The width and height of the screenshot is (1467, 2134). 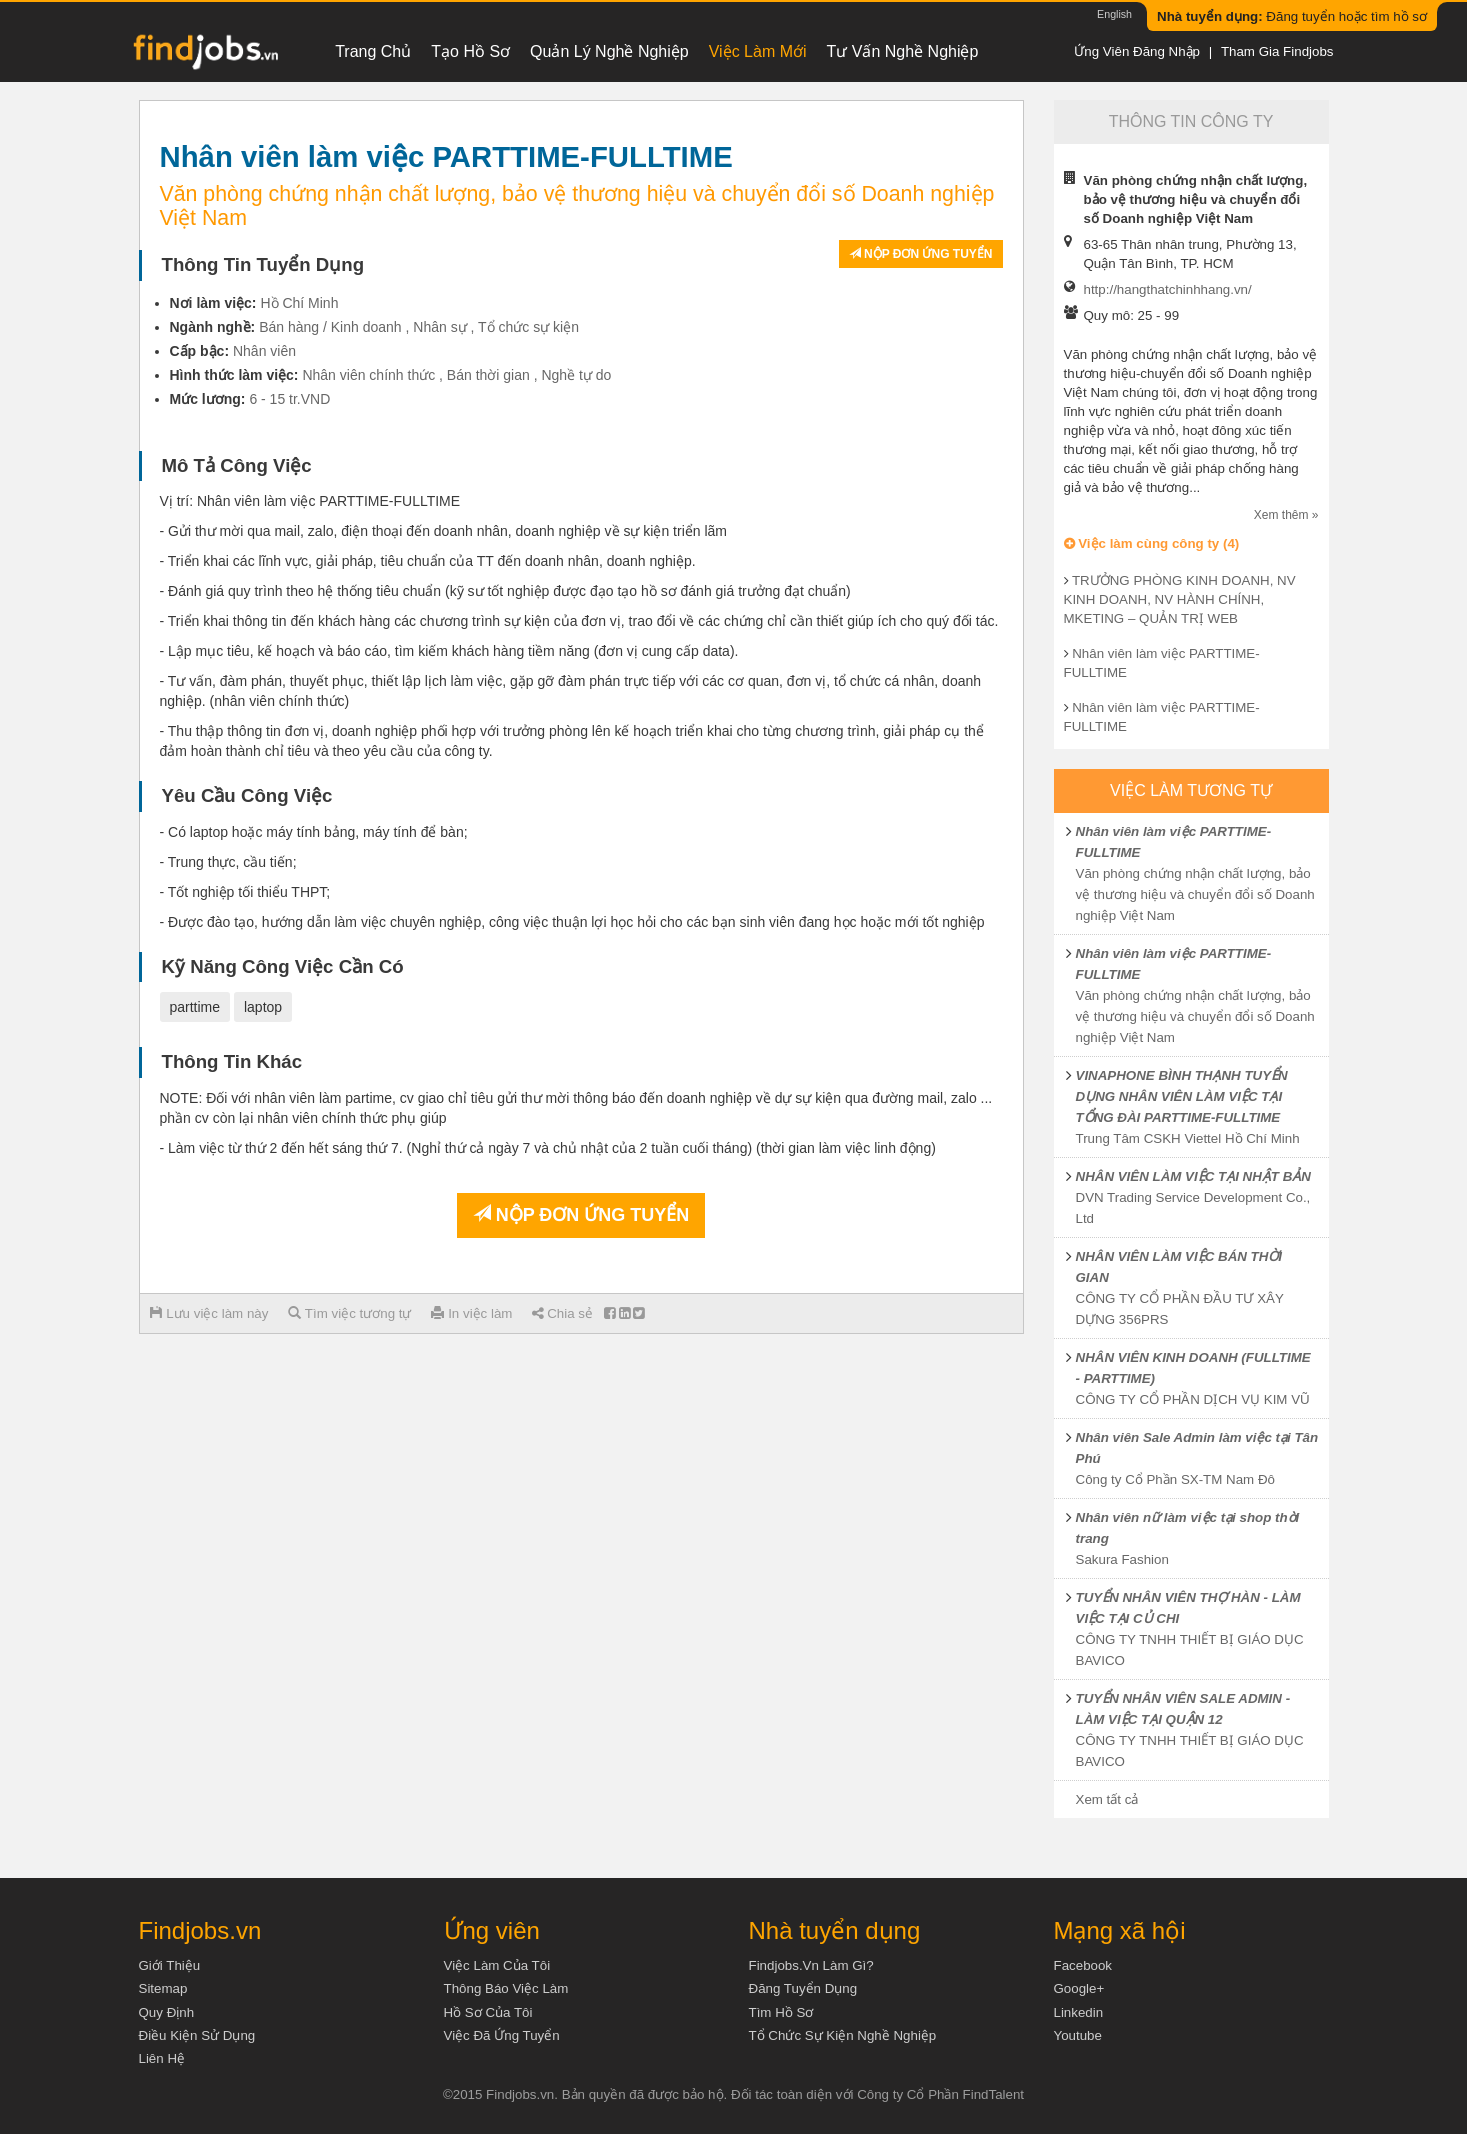 I want to click on Nhân viên chính thức, so click(x=368, y=375).